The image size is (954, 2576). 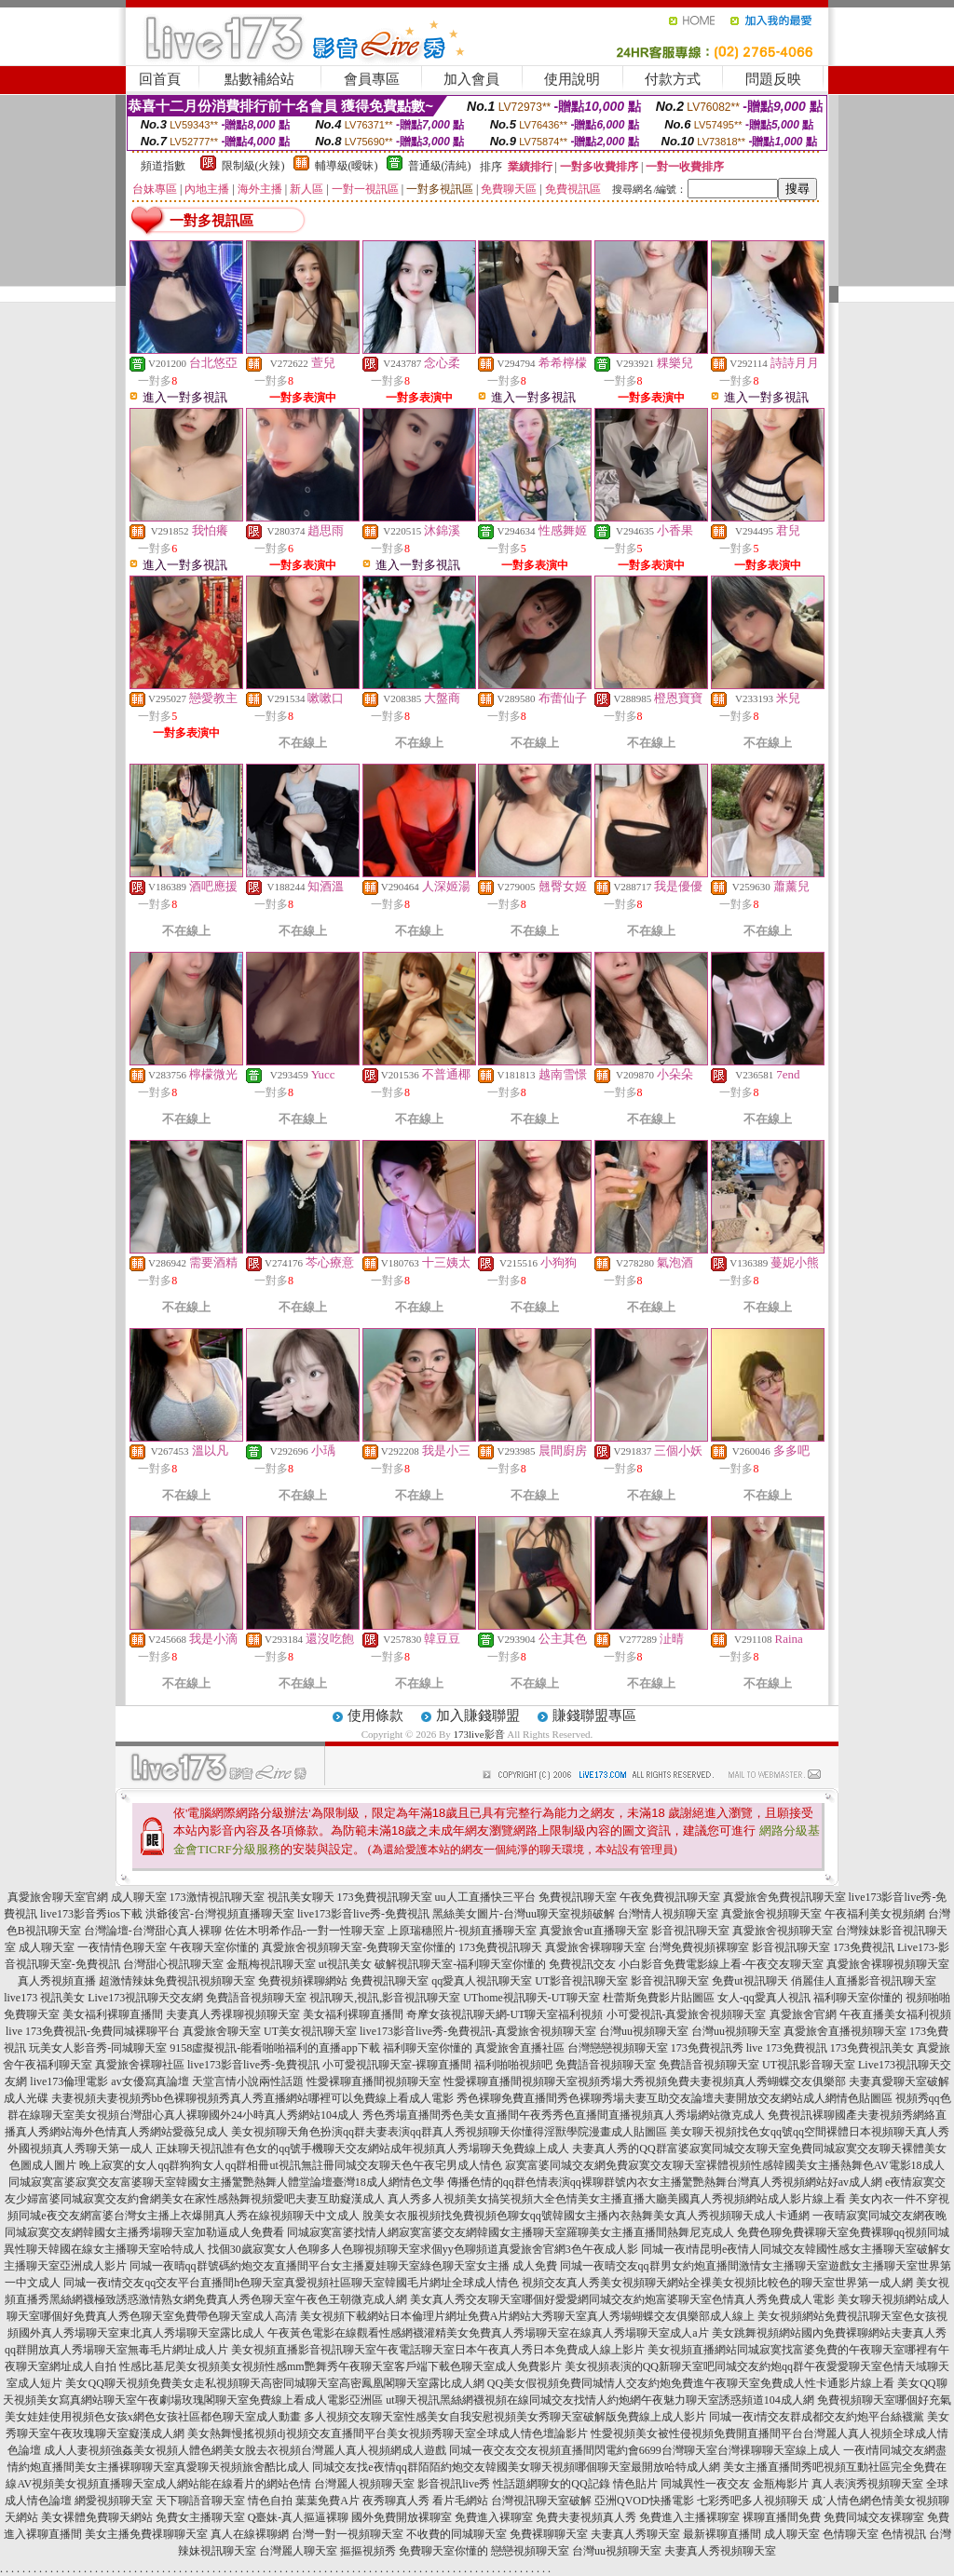 I want to click on 真愛旅舍裸聊視頻聊天室, so click(x=887, y=1964).